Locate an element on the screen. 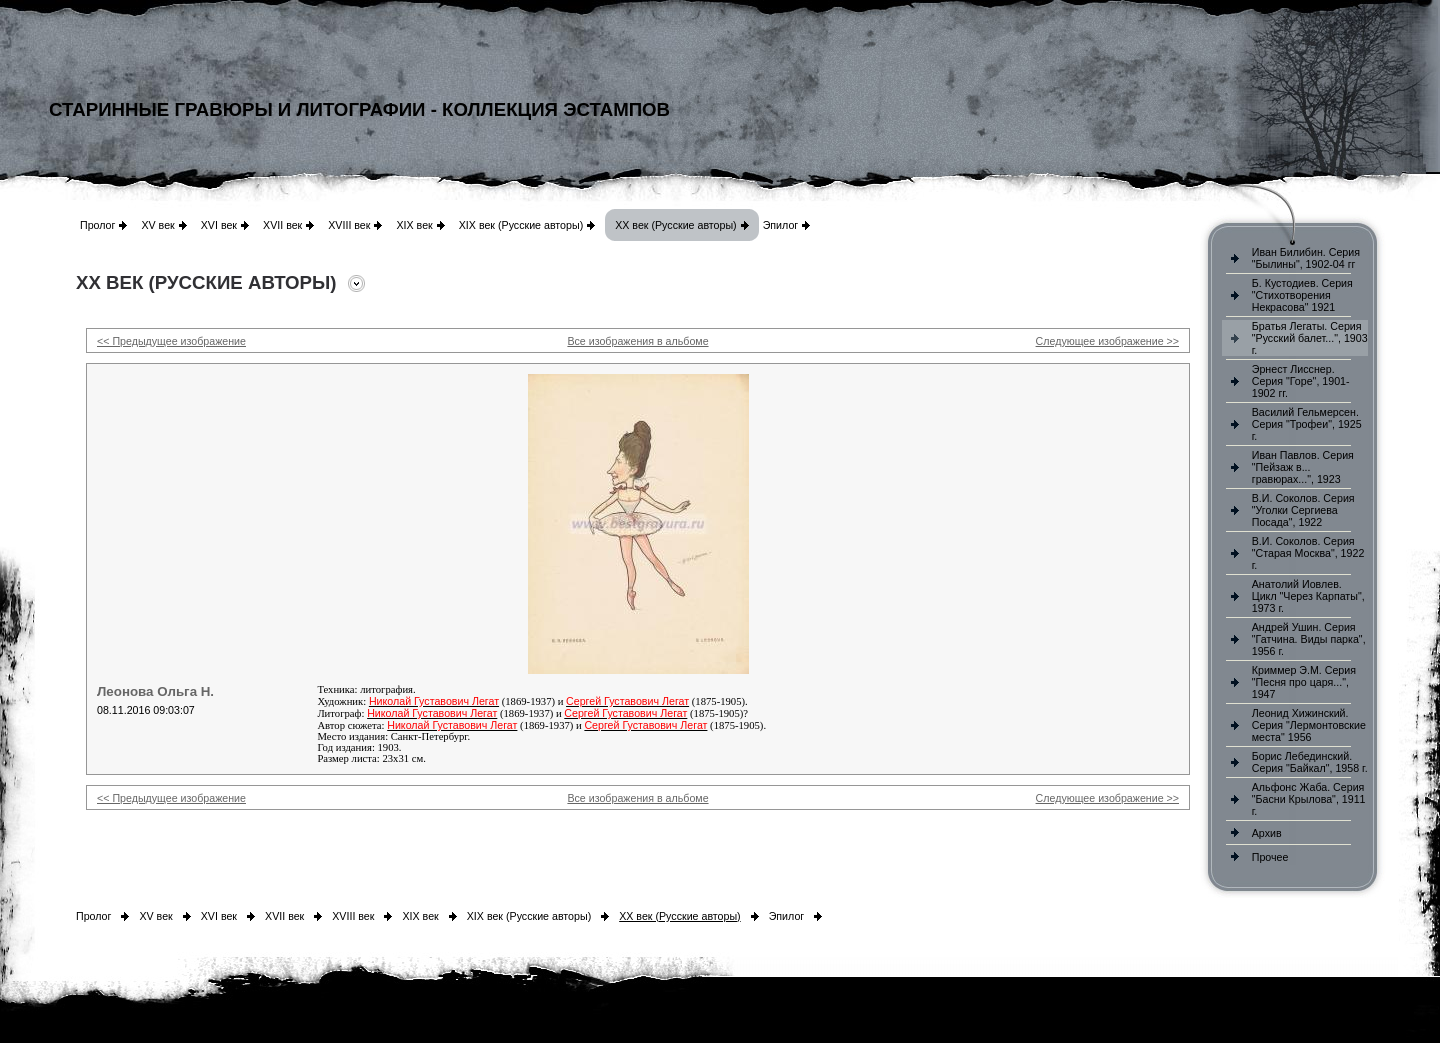 This screenshot has height=1043, width=1440. Андрей Ушин. Серия "Гатчина. Виды парка", 1956 г. is located at coordinates (1309, 639).